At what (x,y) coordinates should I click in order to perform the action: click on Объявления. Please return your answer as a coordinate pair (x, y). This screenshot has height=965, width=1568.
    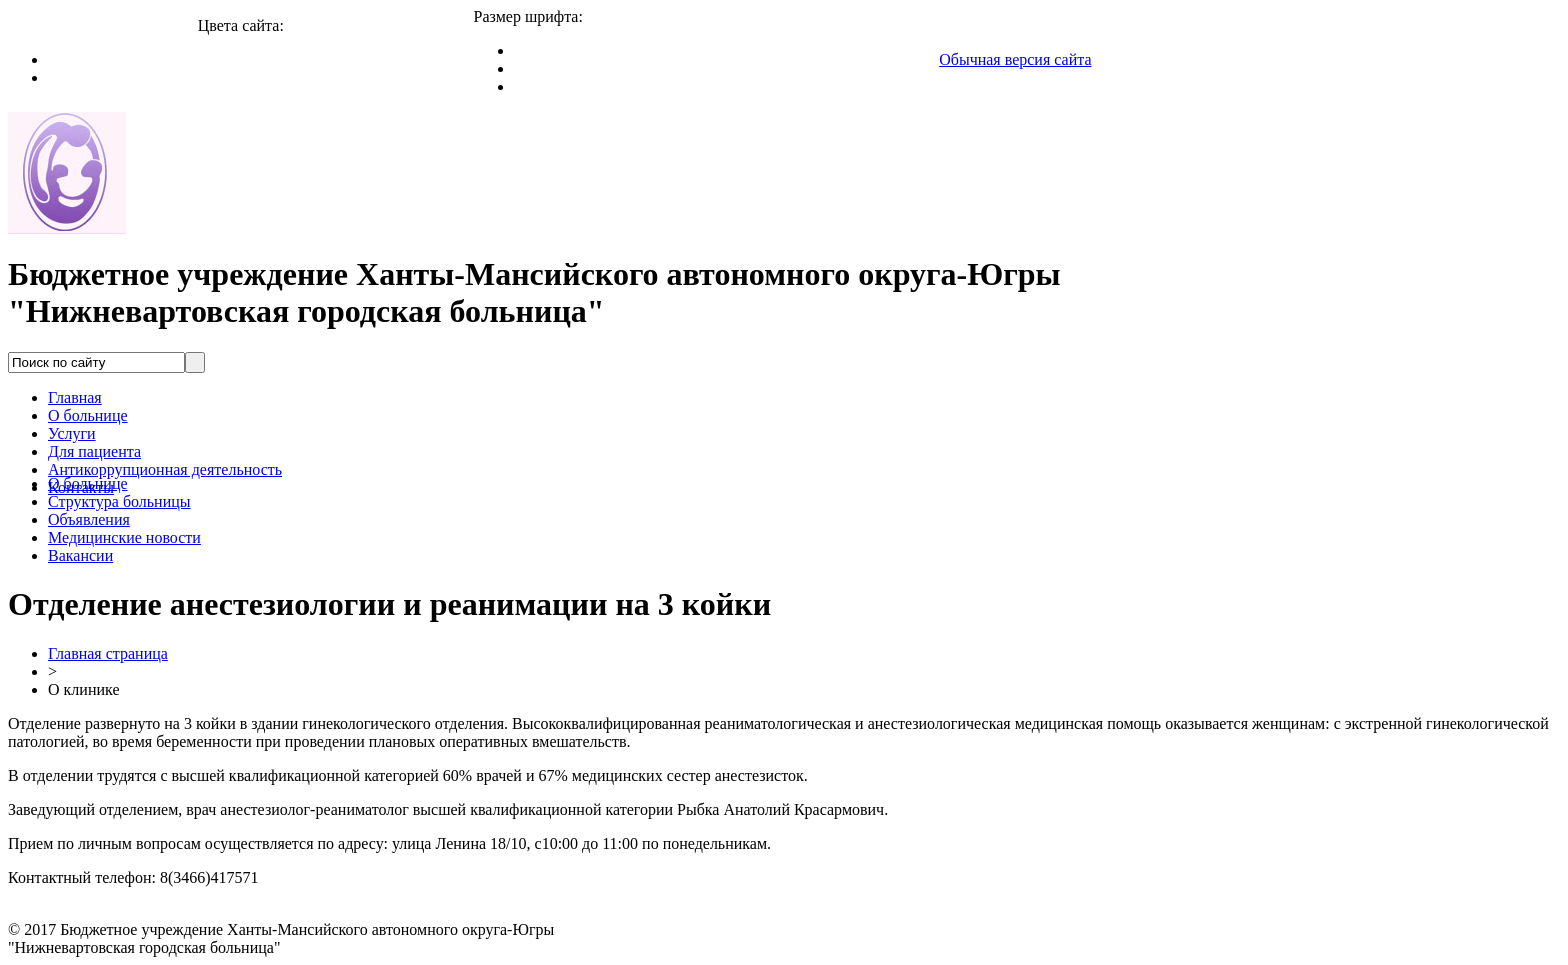
    Looking at the image, I should click on (89, 519).